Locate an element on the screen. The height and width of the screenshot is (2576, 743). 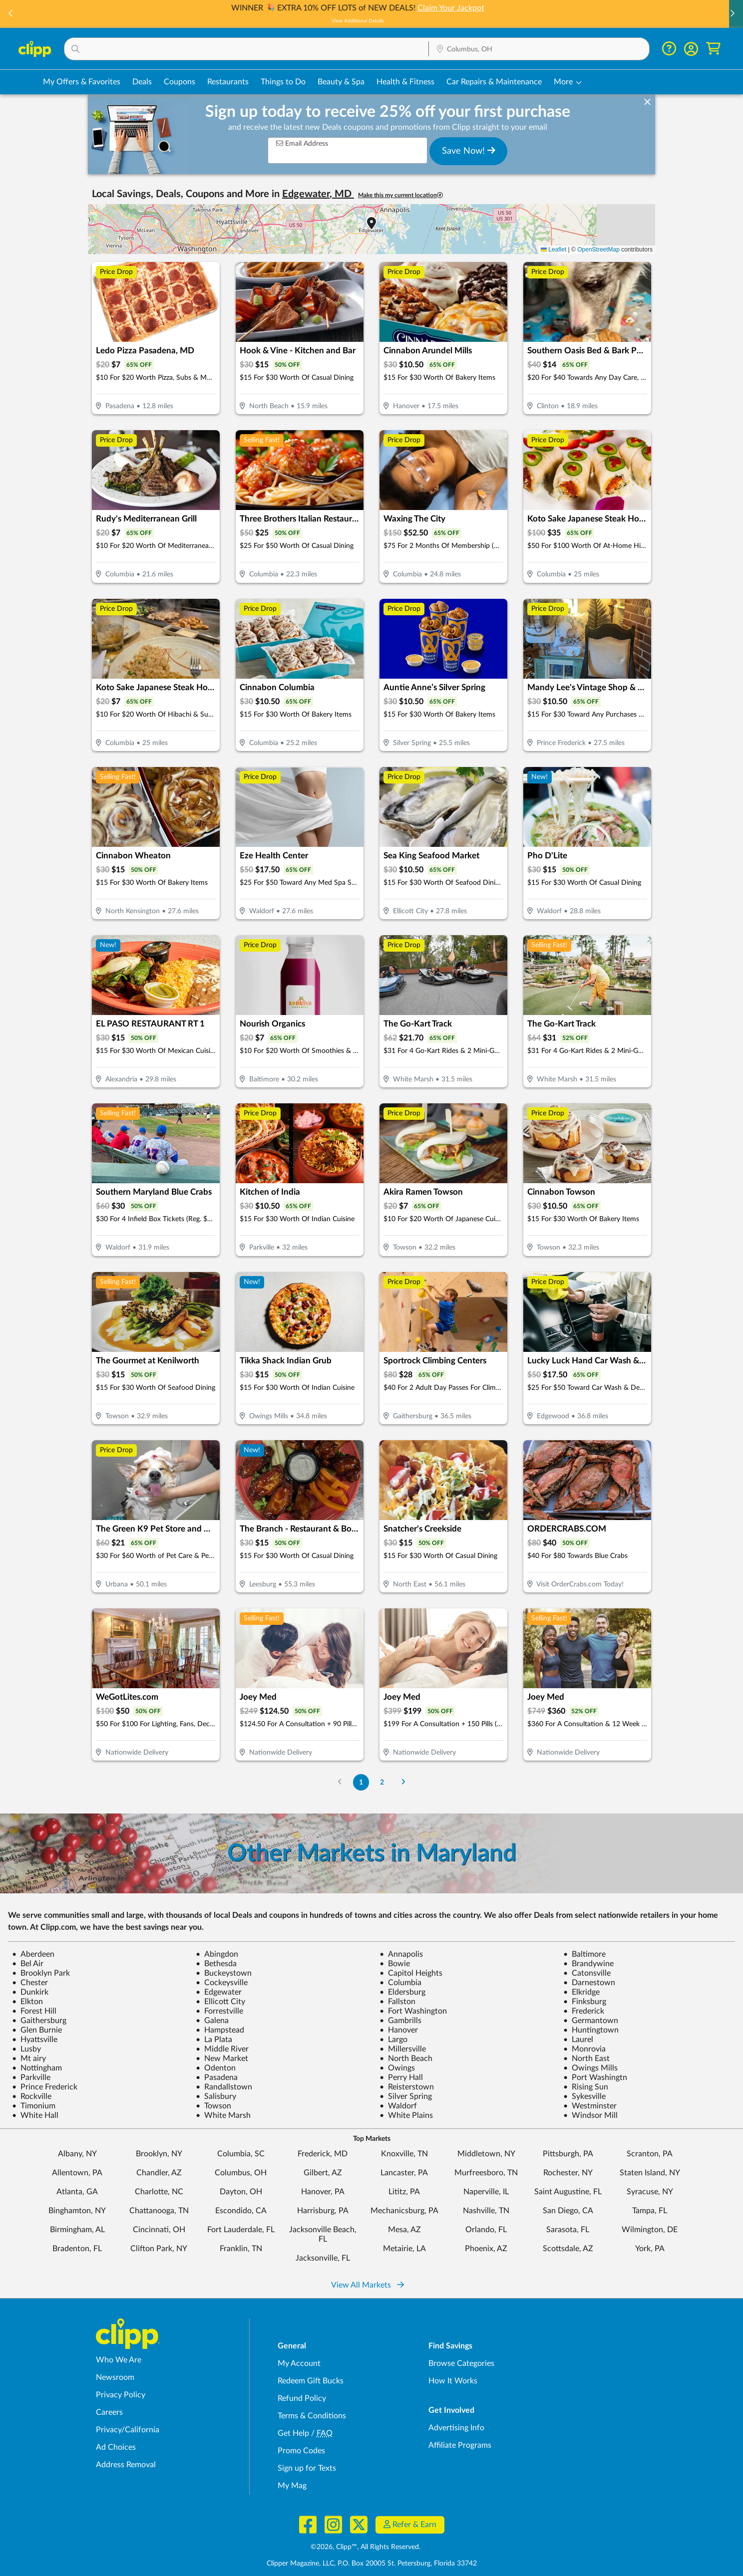
Buckeystown is located at coordinates (224, 1973).